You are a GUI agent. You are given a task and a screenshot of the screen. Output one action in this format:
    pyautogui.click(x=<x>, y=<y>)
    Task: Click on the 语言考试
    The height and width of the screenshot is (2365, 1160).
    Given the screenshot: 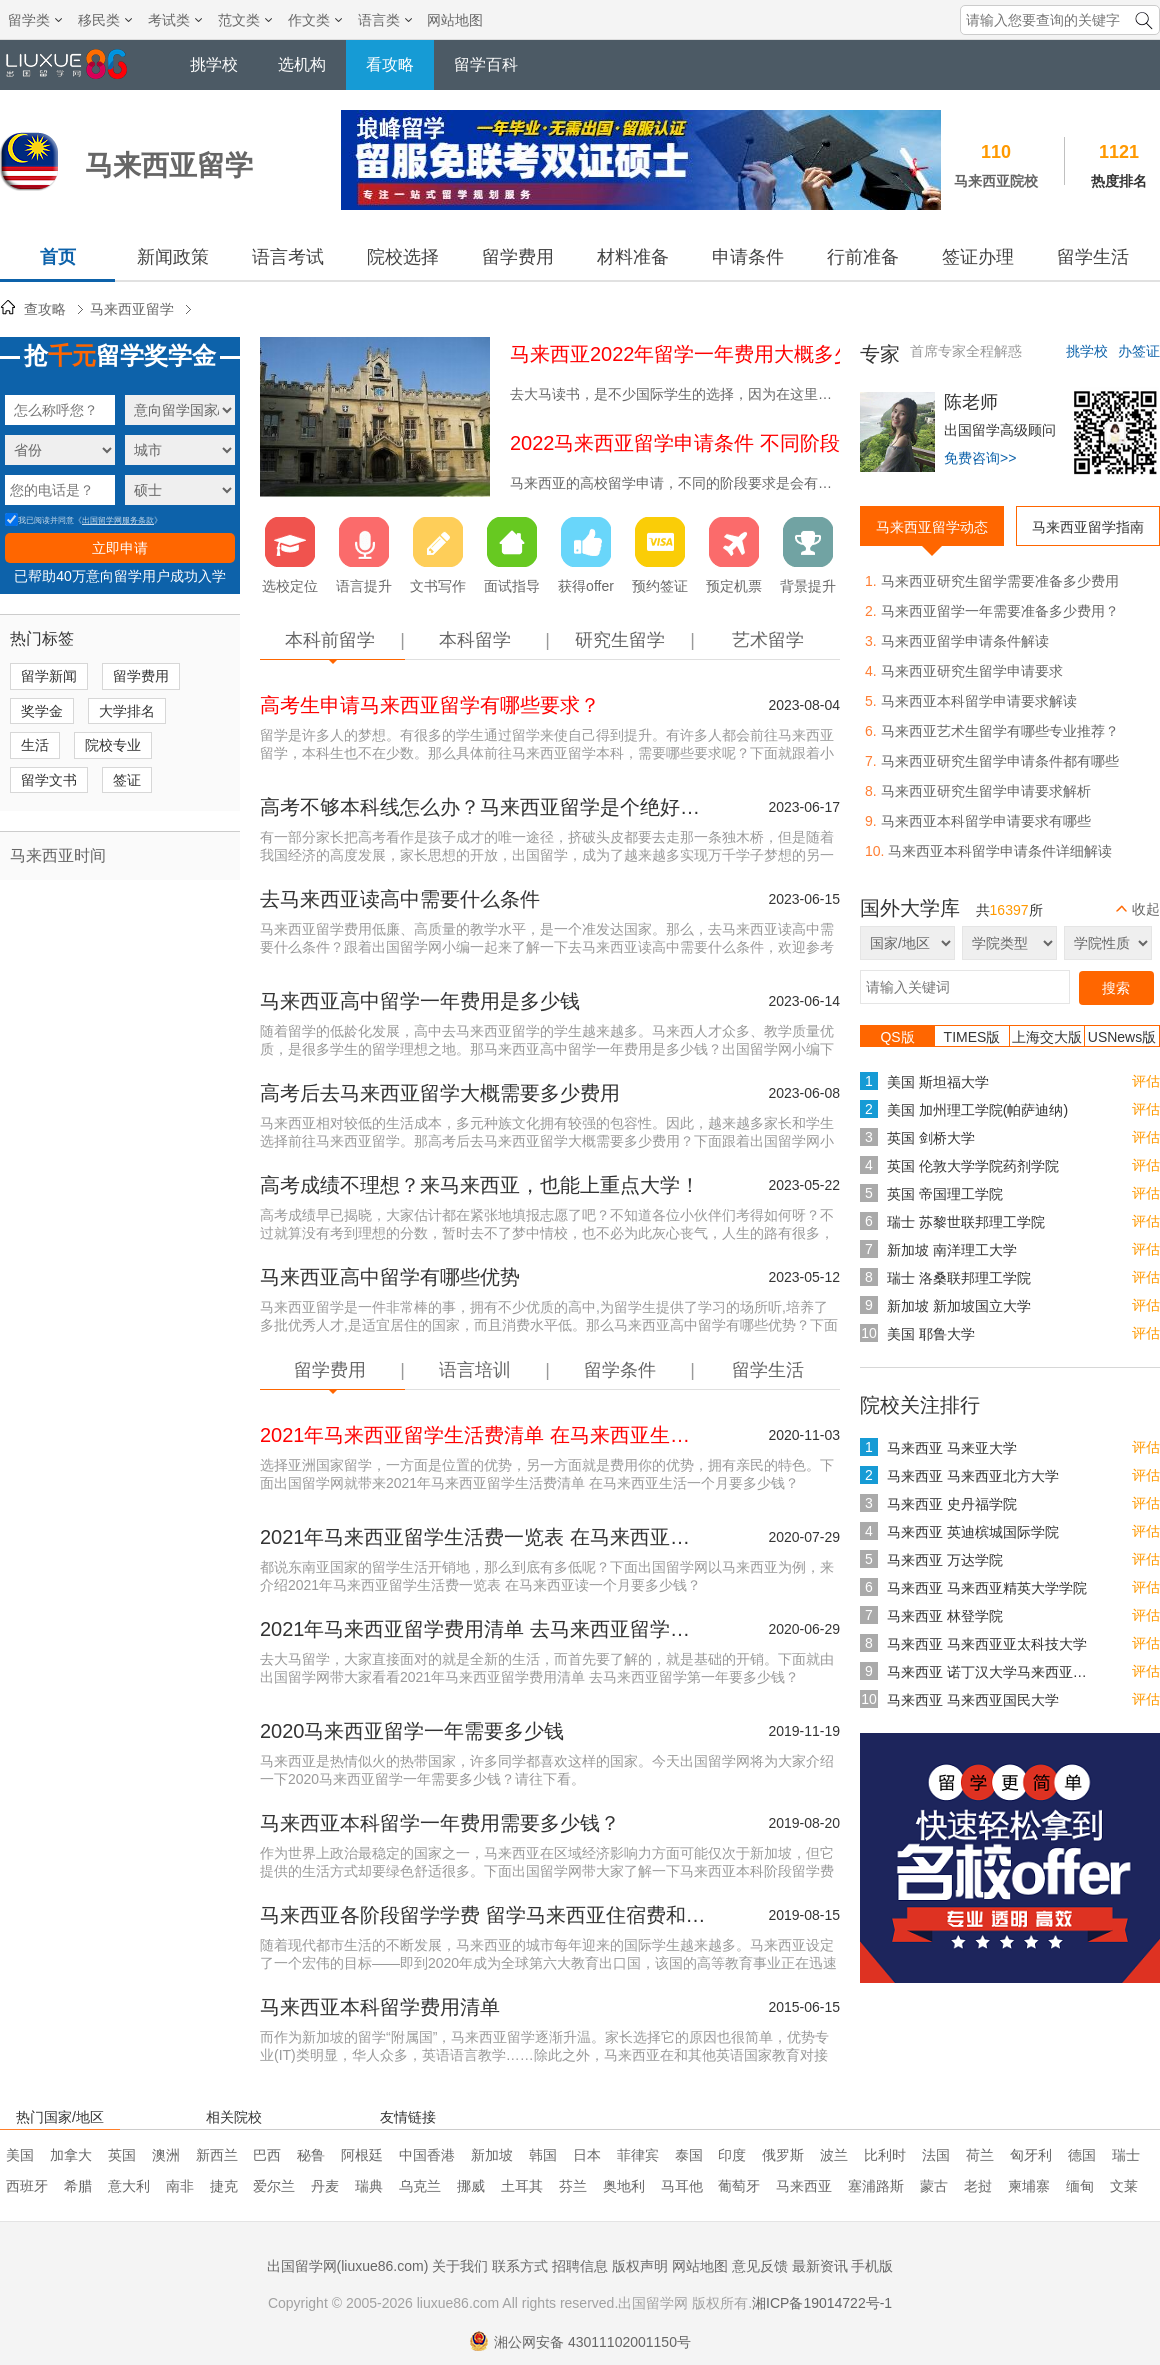 What is the action you would take?
    pyautogui.click(x=288, y=257)
    